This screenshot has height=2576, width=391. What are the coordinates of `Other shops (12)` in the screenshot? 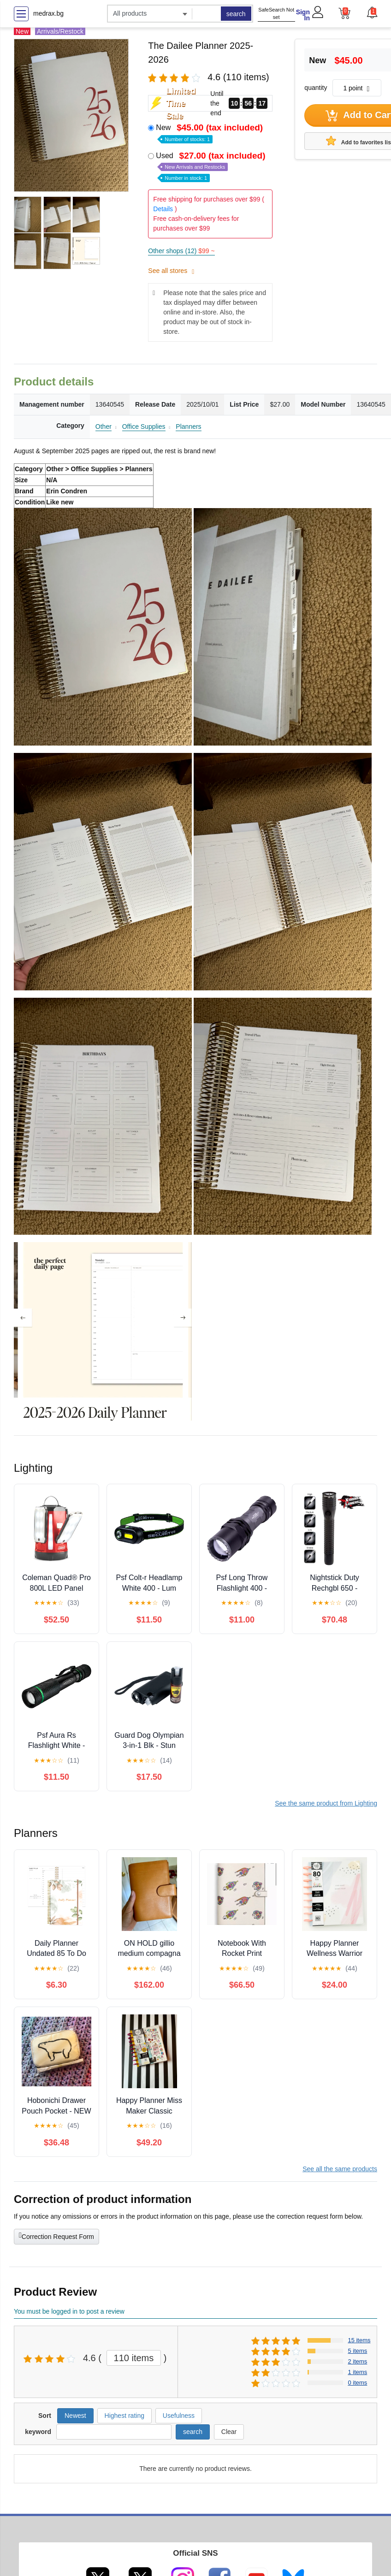 It's located at (181, 251).